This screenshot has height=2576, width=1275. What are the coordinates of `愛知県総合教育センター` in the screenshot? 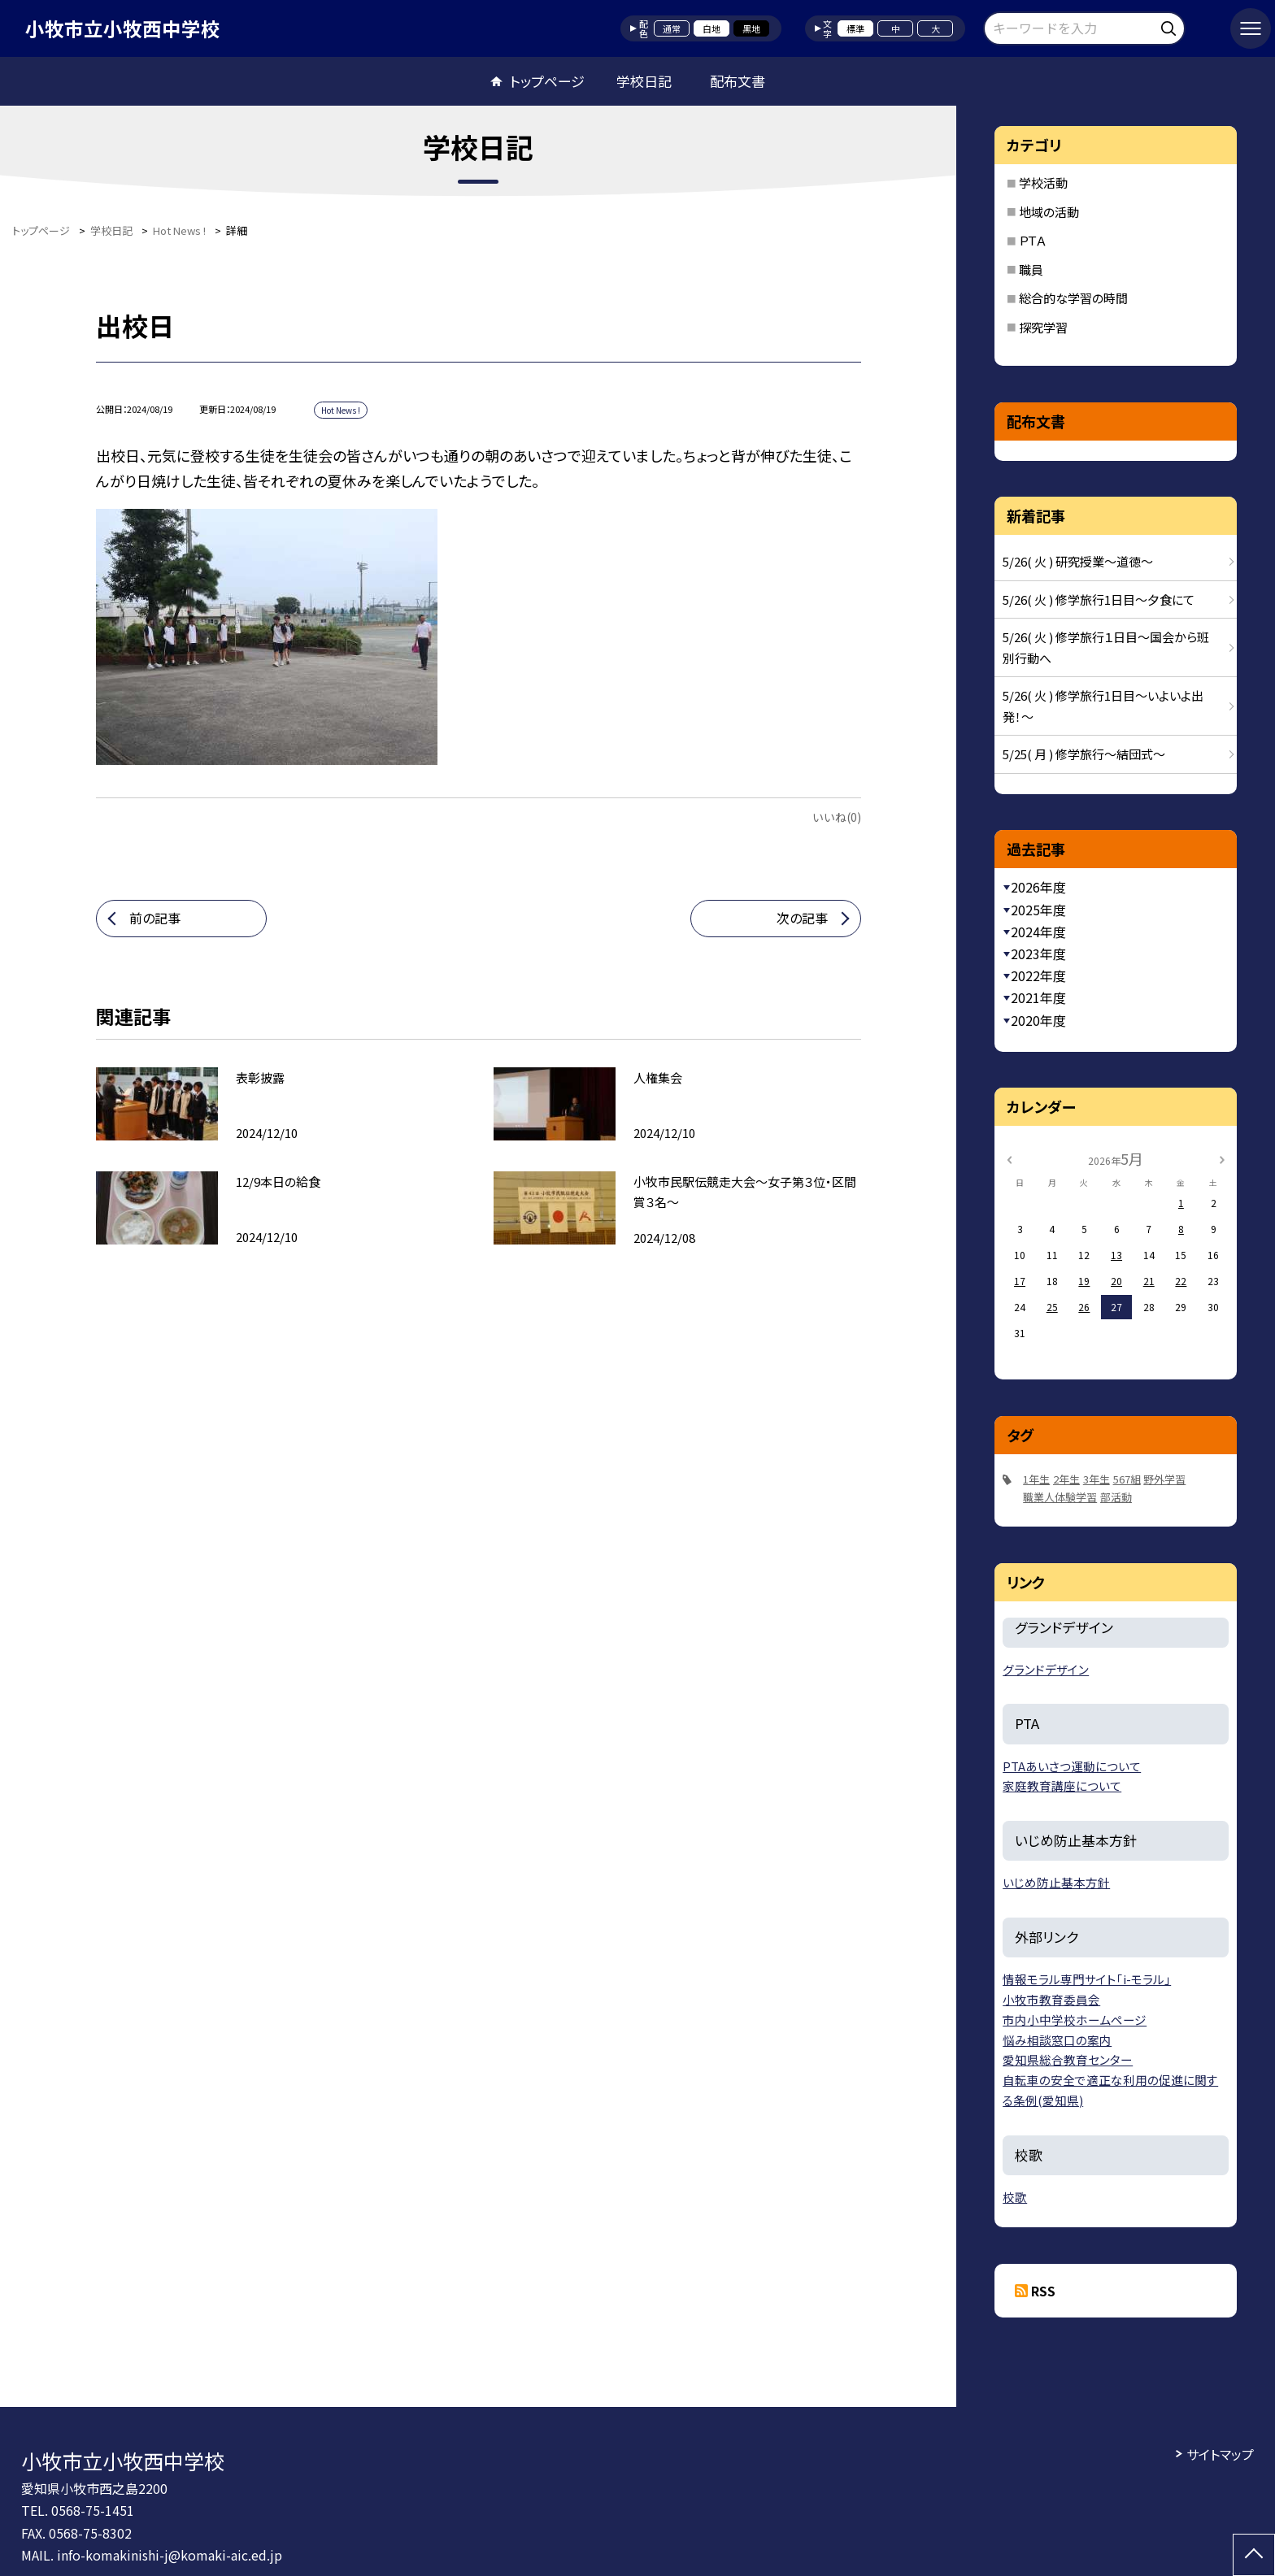 It's located at (1068, 2059).